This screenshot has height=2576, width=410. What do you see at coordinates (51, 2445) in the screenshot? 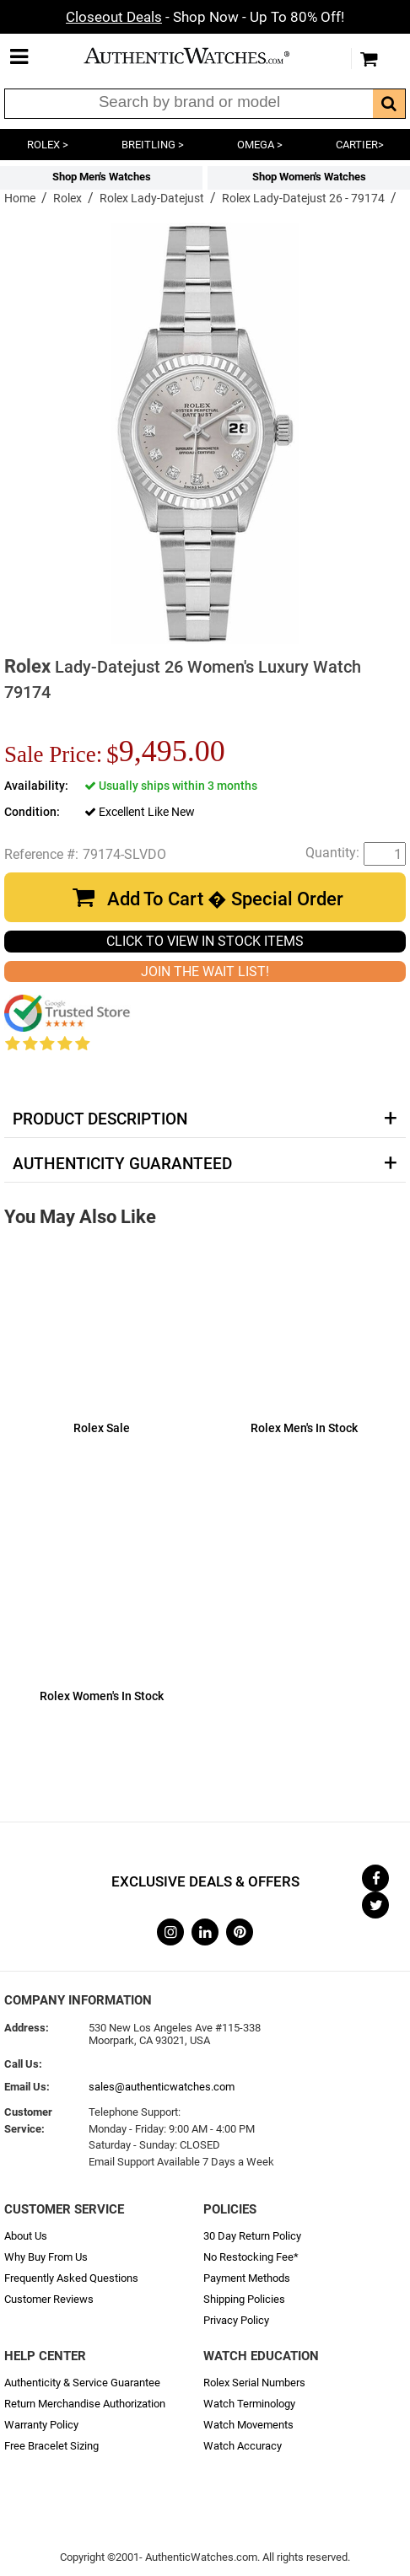
I see `Free Bracelet Sizing` at bounding box center [51, 2445].